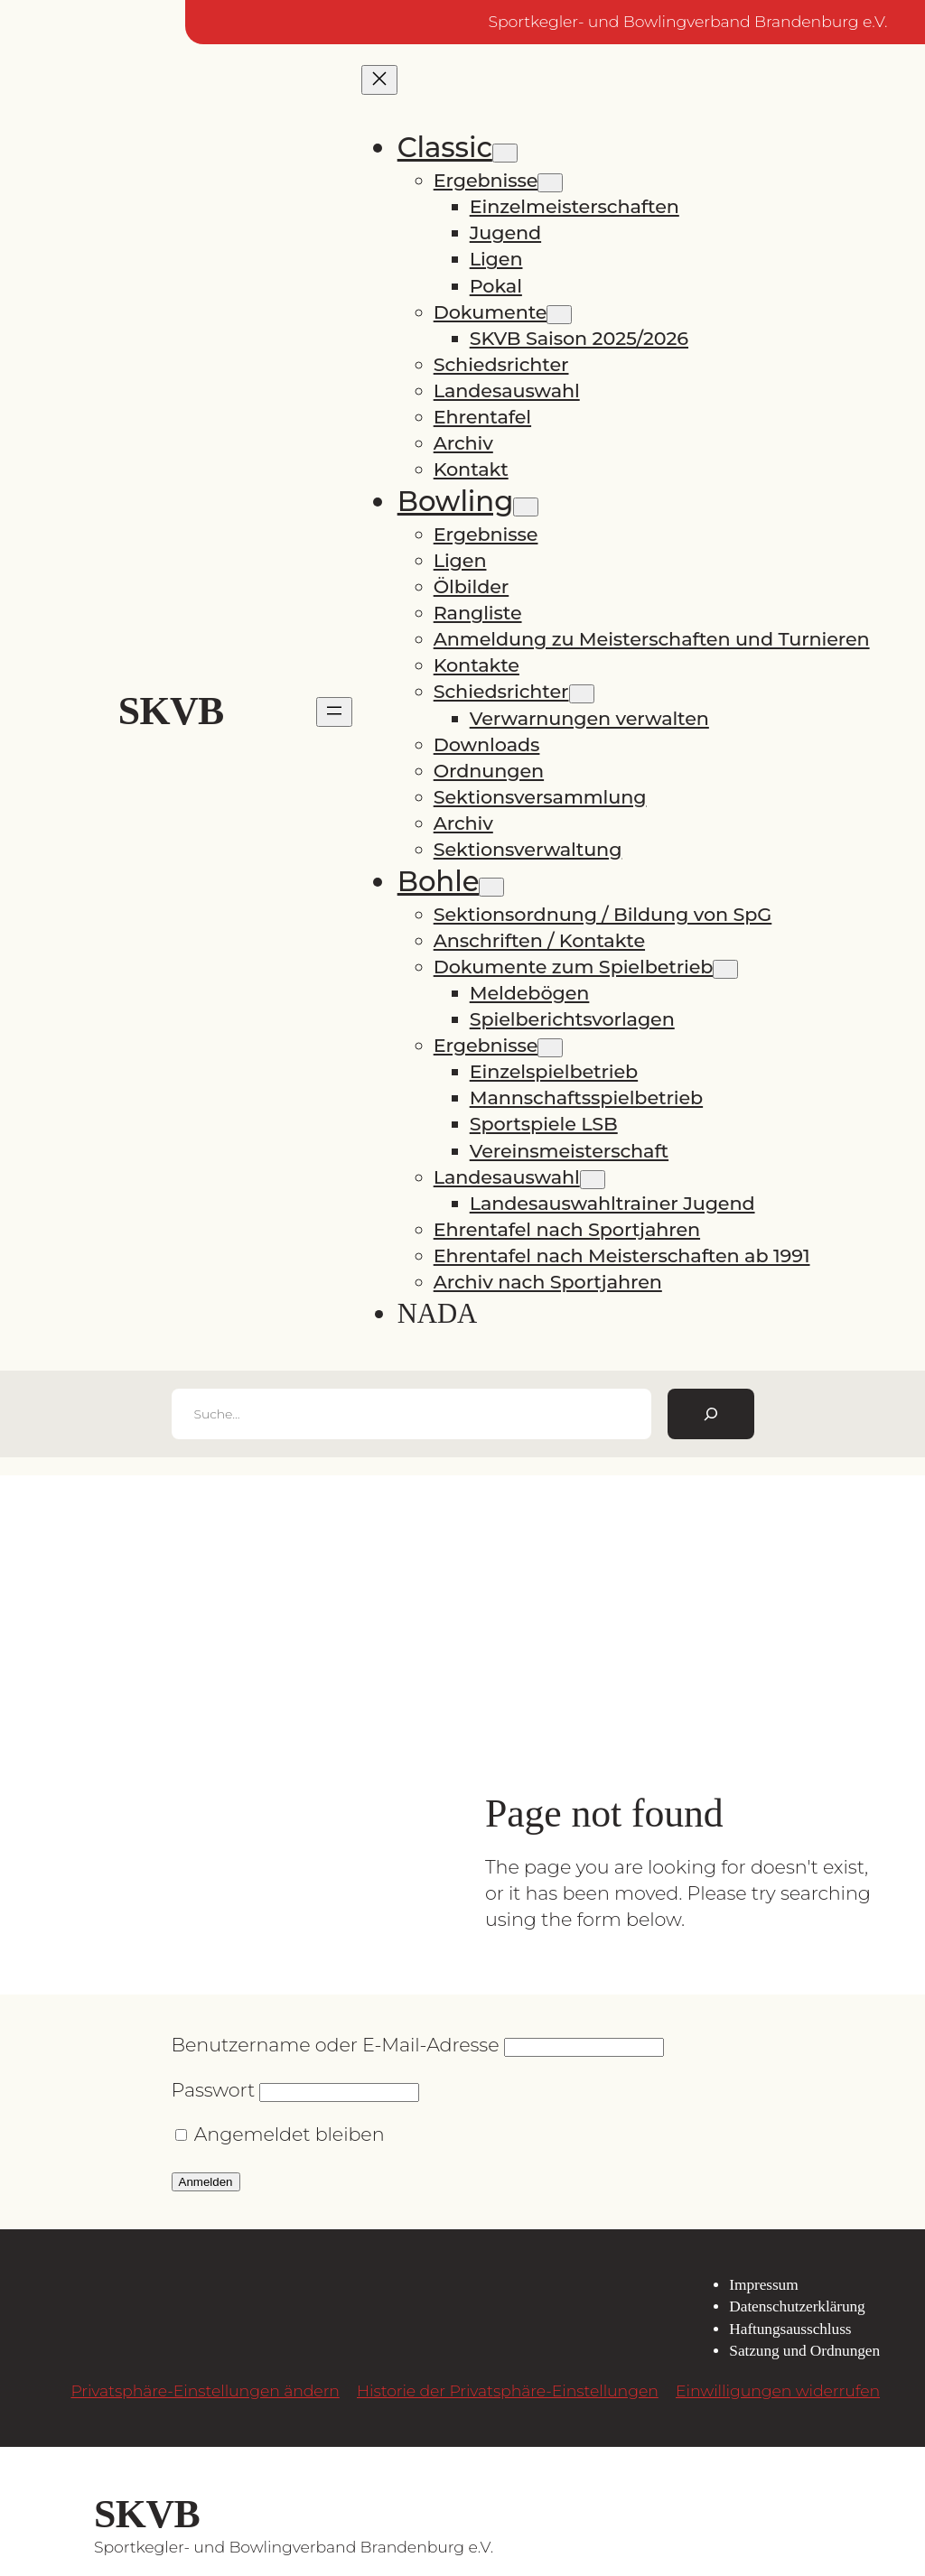 Image resolution: width=925 pixels, height=2576 pixels. I want to click on [Untermenü von Dokumente zum Spielbetrieb], so click(725, 969).